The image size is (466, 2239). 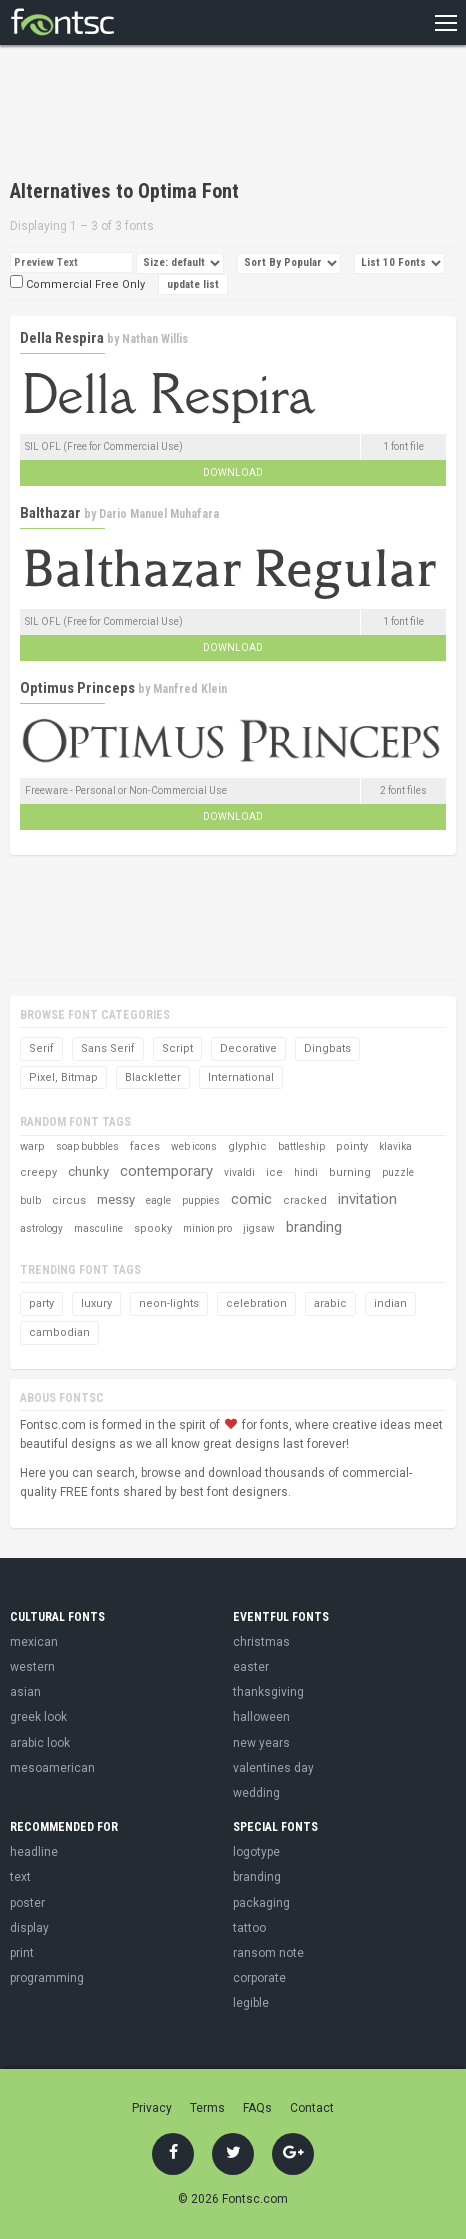 What do you see at coordinates (27, 1903) in the screenshot?
I see `poster` at bounding box center [27, 1903].